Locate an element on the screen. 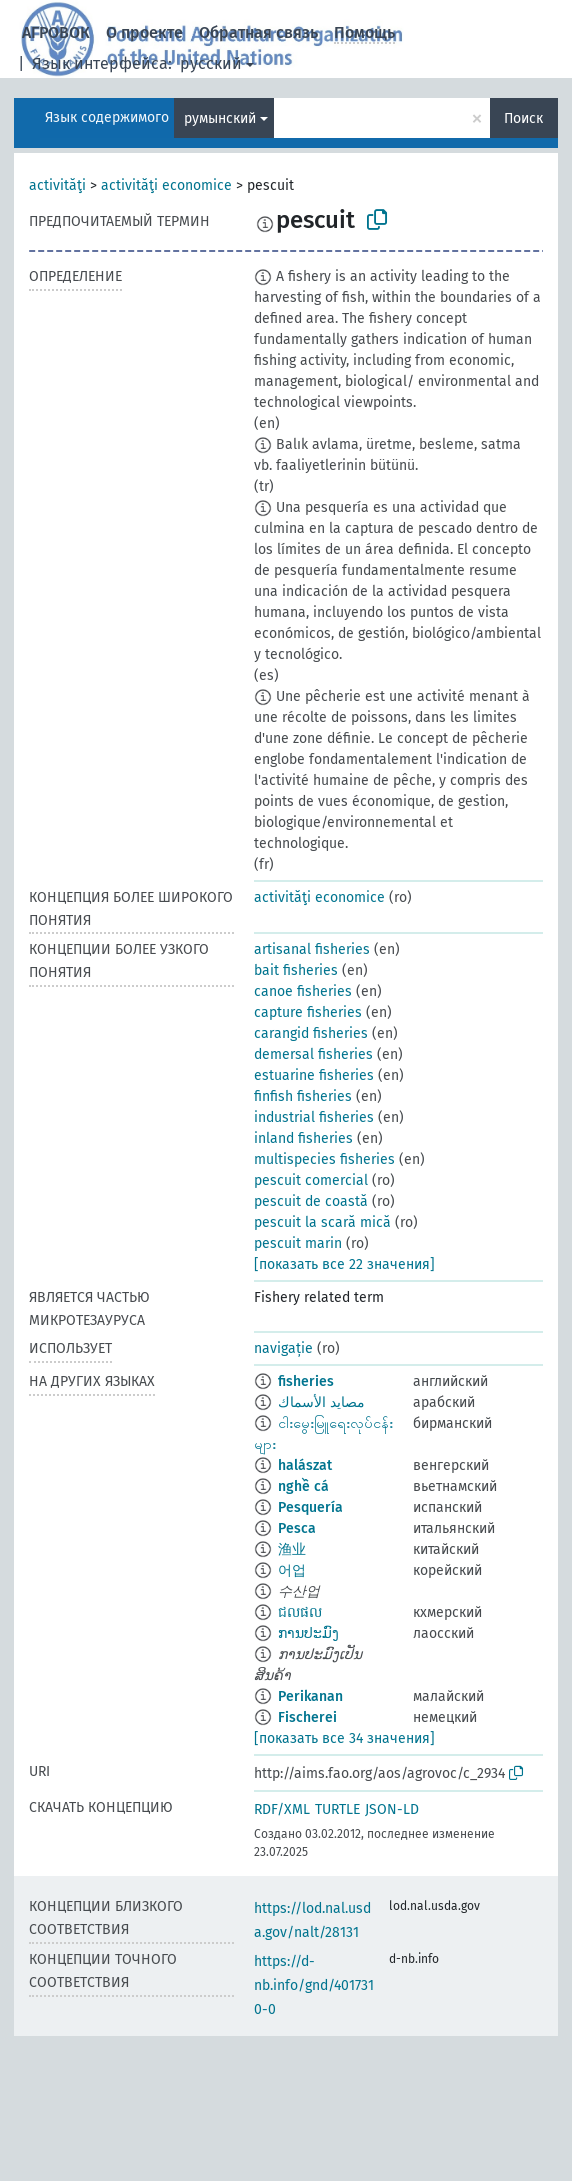 The width and height of the screenshot is (572, 2181). estuarine fisheries is located at coordinates (314, 1075).